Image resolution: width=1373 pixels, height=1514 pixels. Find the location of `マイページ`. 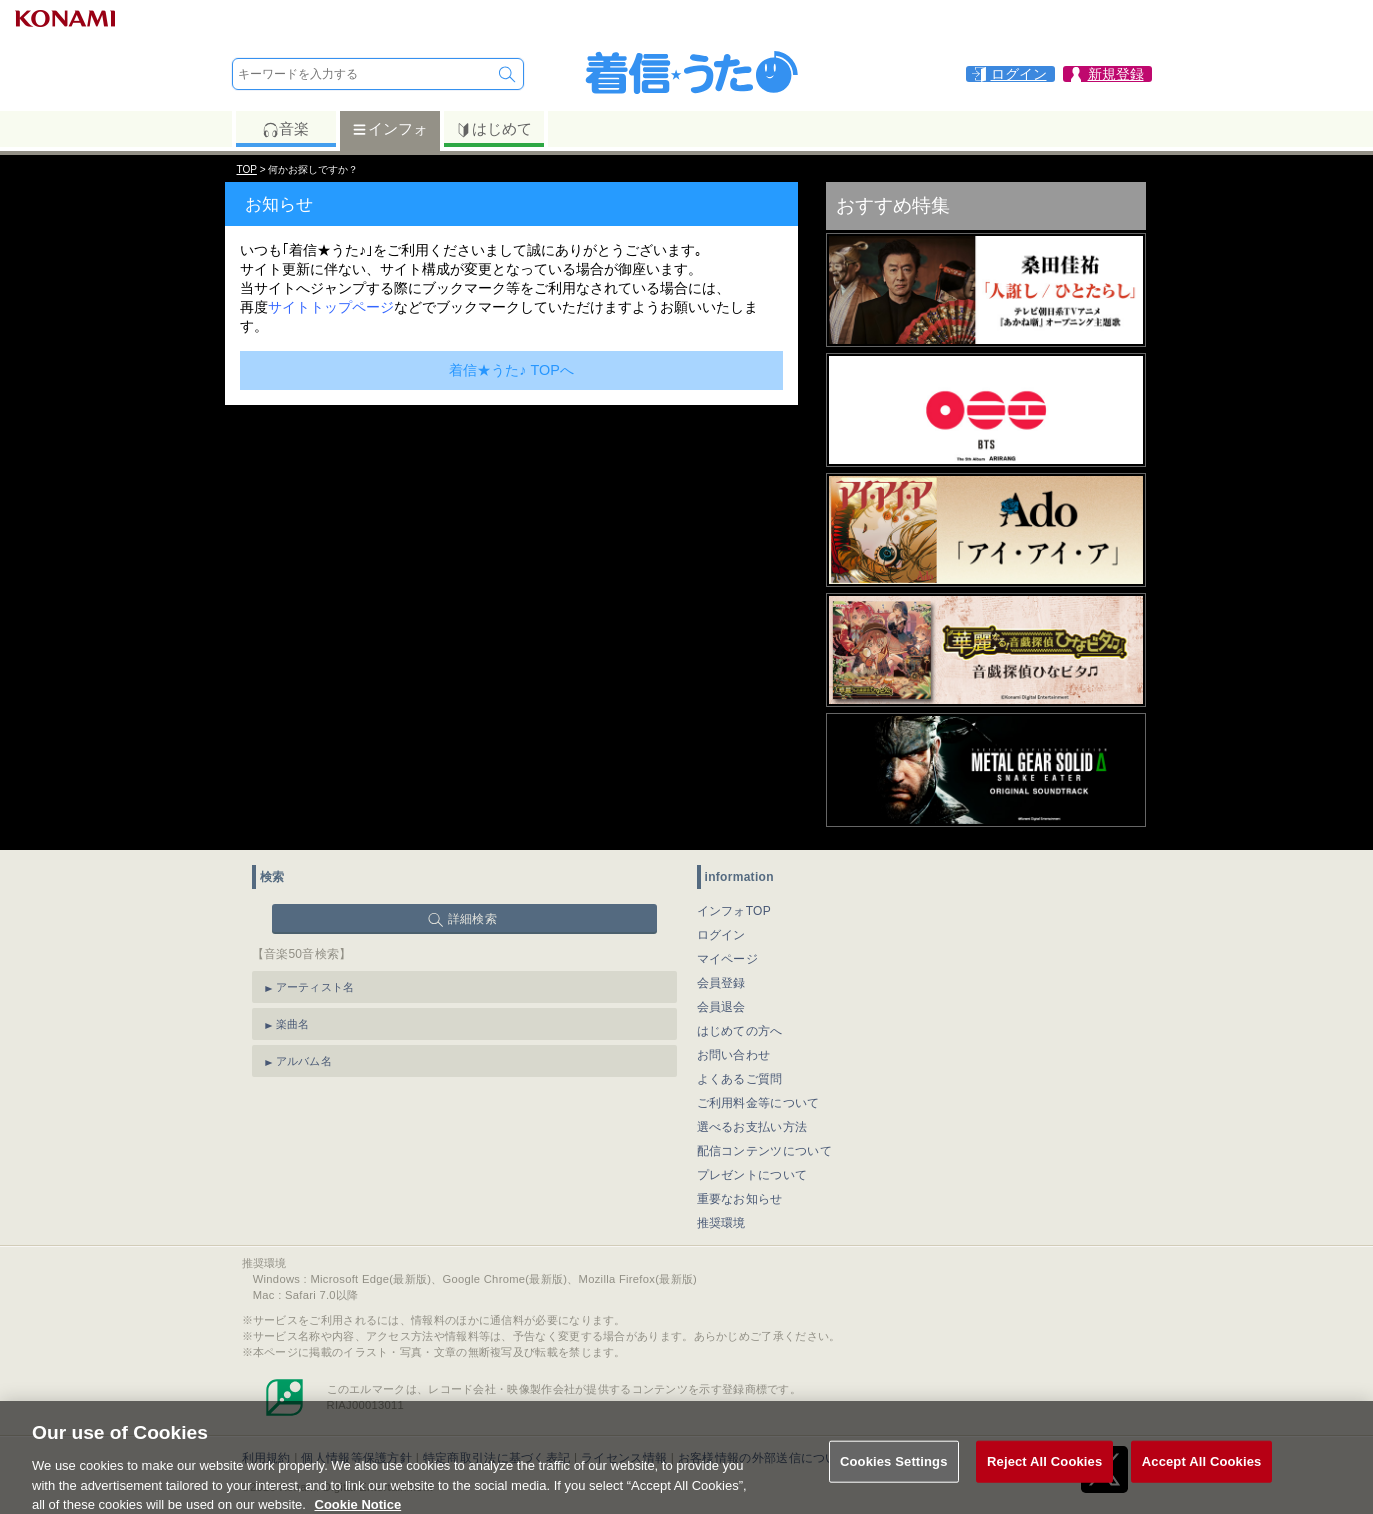

マイページ is located at coordinates (728, 959).